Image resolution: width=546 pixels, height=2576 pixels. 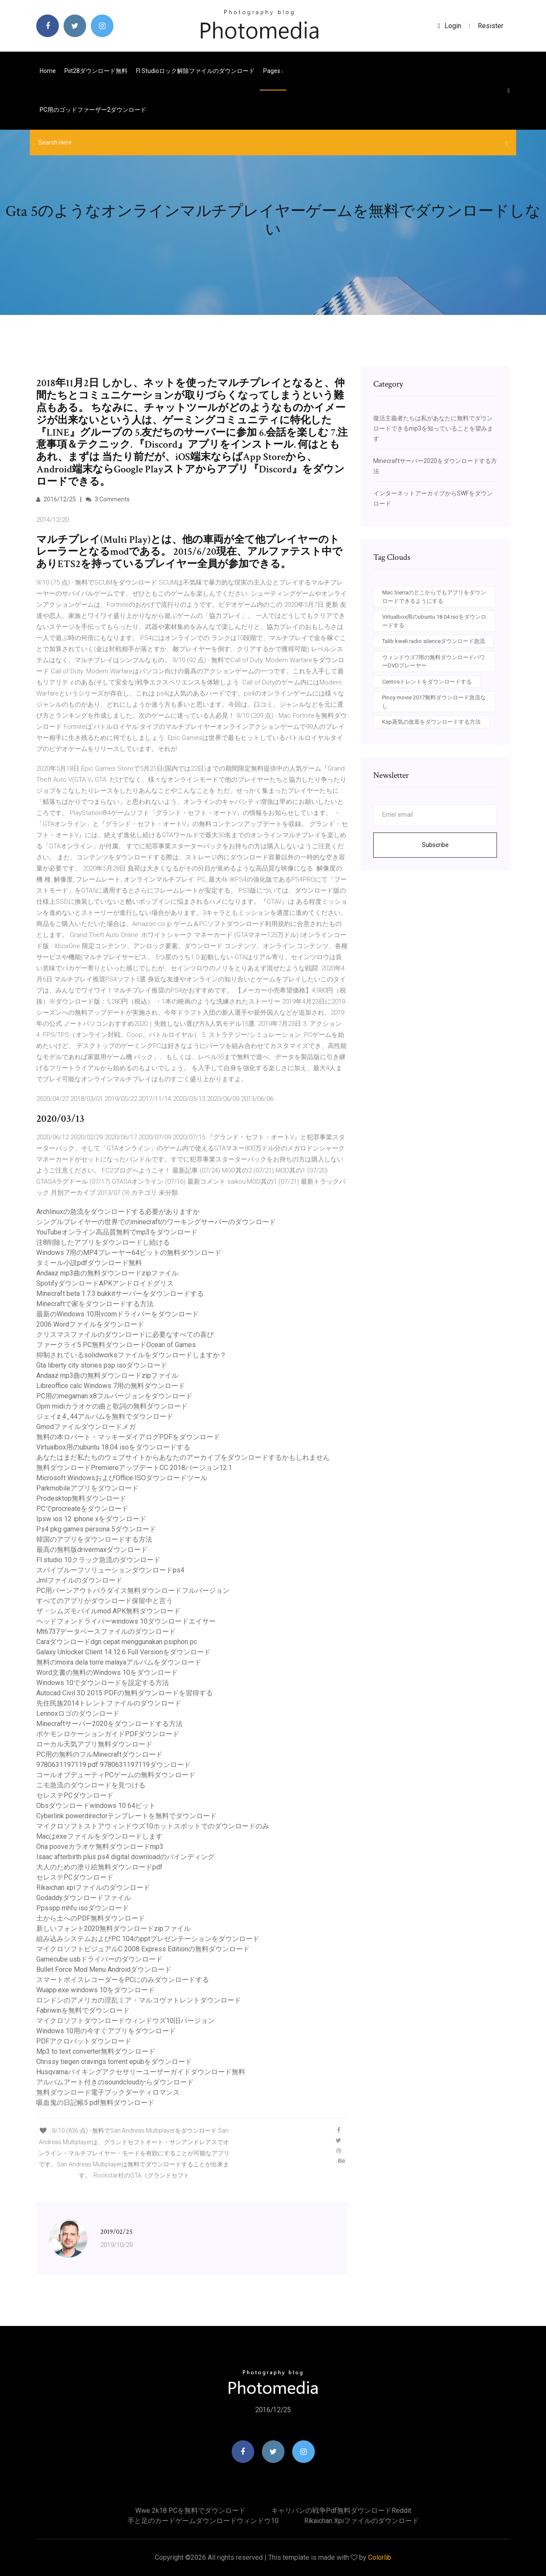 What do you see at coordinates (107, 1734) in the screenshot?
I see `ポケモンロケーションガイドPDFダウンロード` at bounding box center [107, 1734].